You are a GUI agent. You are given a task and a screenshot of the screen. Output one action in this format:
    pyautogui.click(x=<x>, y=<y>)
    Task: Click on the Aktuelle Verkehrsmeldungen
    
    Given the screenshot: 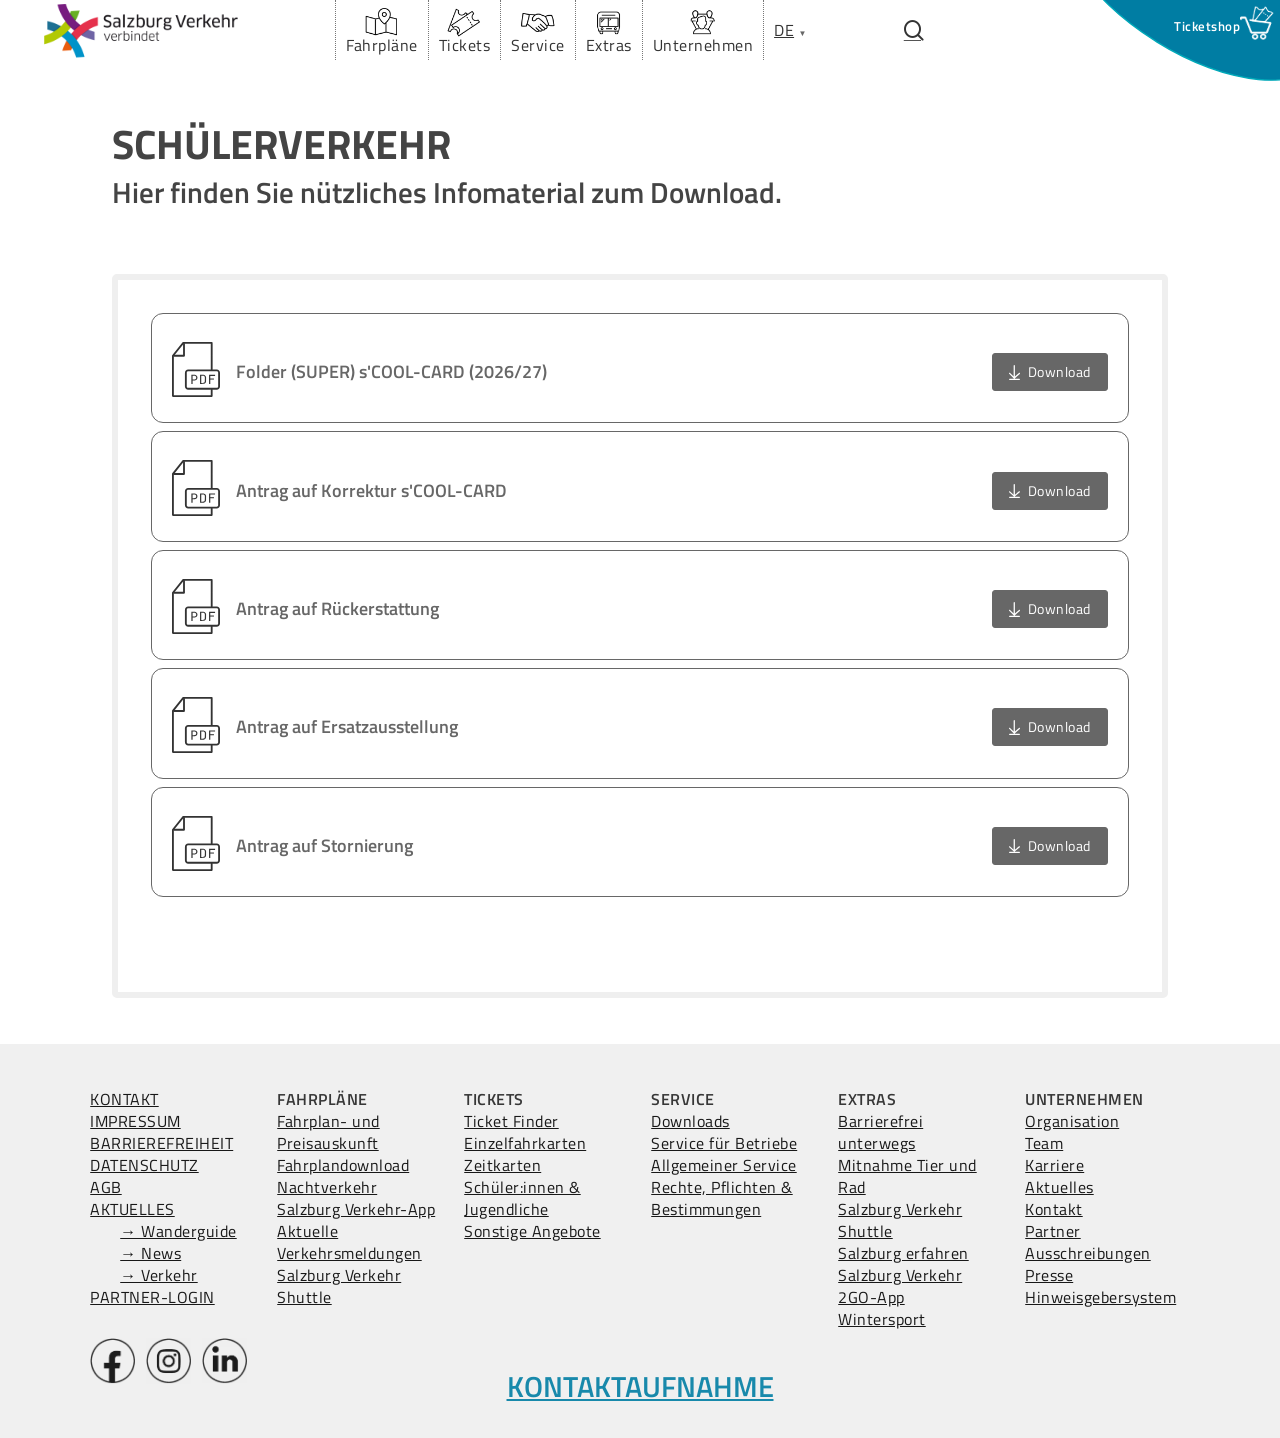 What is the action you would take?
    pyautogui.click(x=349, y=1242)
    